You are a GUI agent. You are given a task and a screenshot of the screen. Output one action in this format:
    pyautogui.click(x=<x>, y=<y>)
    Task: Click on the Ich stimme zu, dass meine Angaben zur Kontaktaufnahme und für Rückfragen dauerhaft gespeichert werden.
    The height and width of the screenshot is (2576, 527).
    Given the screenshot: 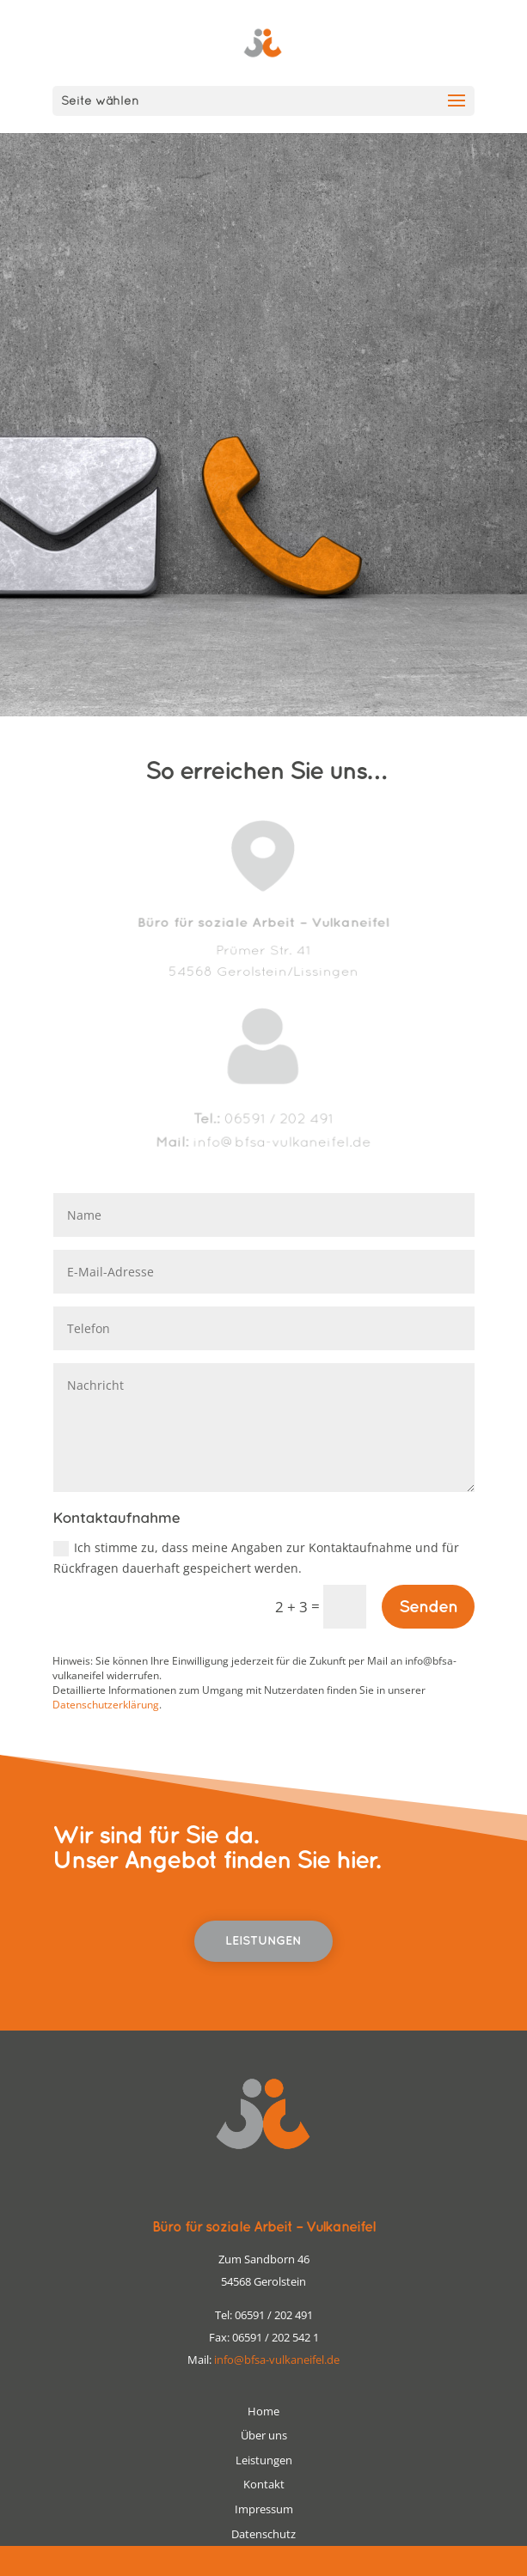 What is the action you would take?
    pyautogui.click(x=256, y=1557)
    